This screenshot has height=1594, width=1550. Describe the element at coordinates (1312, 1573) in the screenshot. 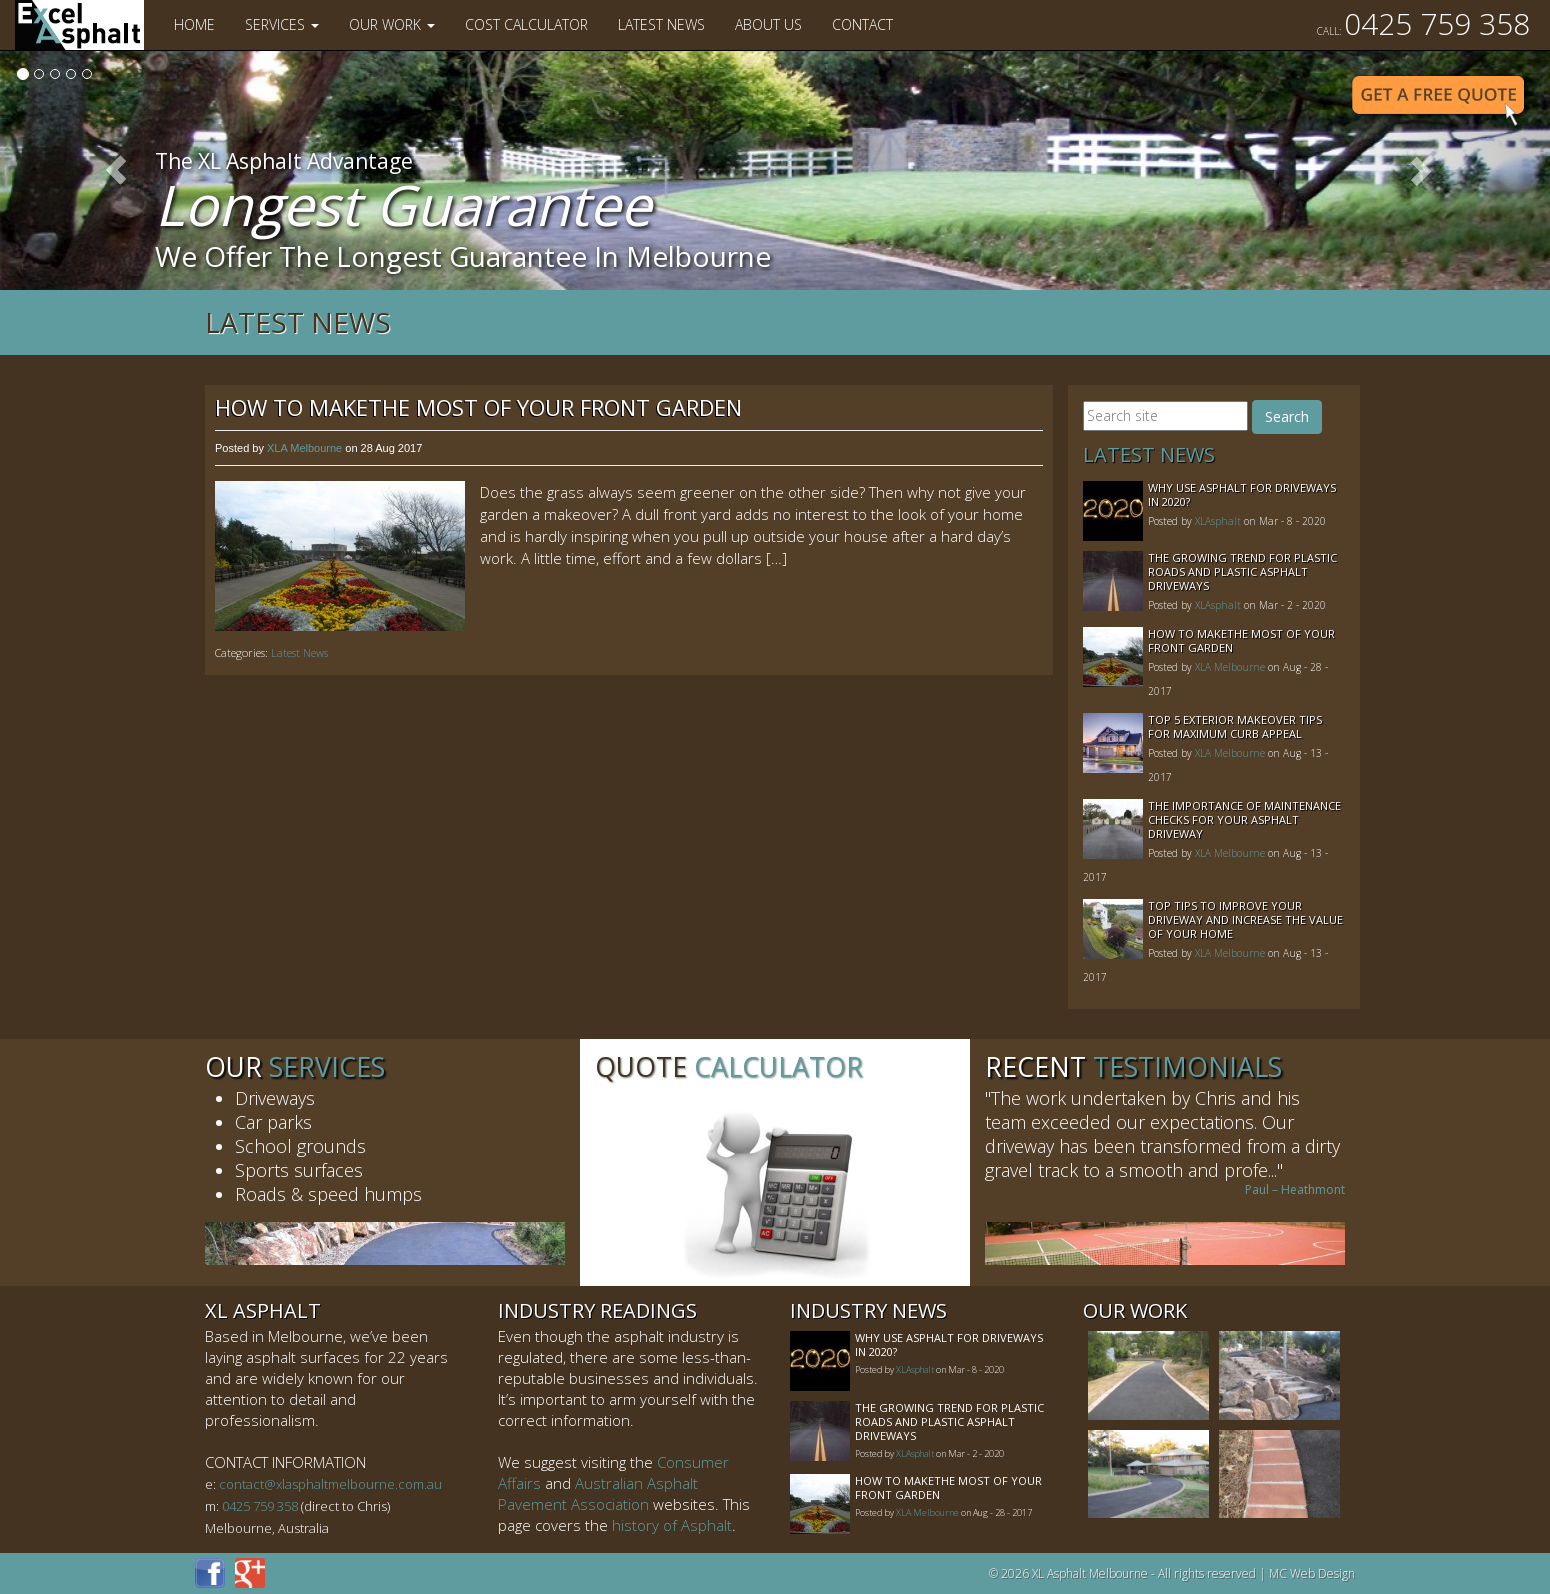

I see `MC Web Design` at that location.